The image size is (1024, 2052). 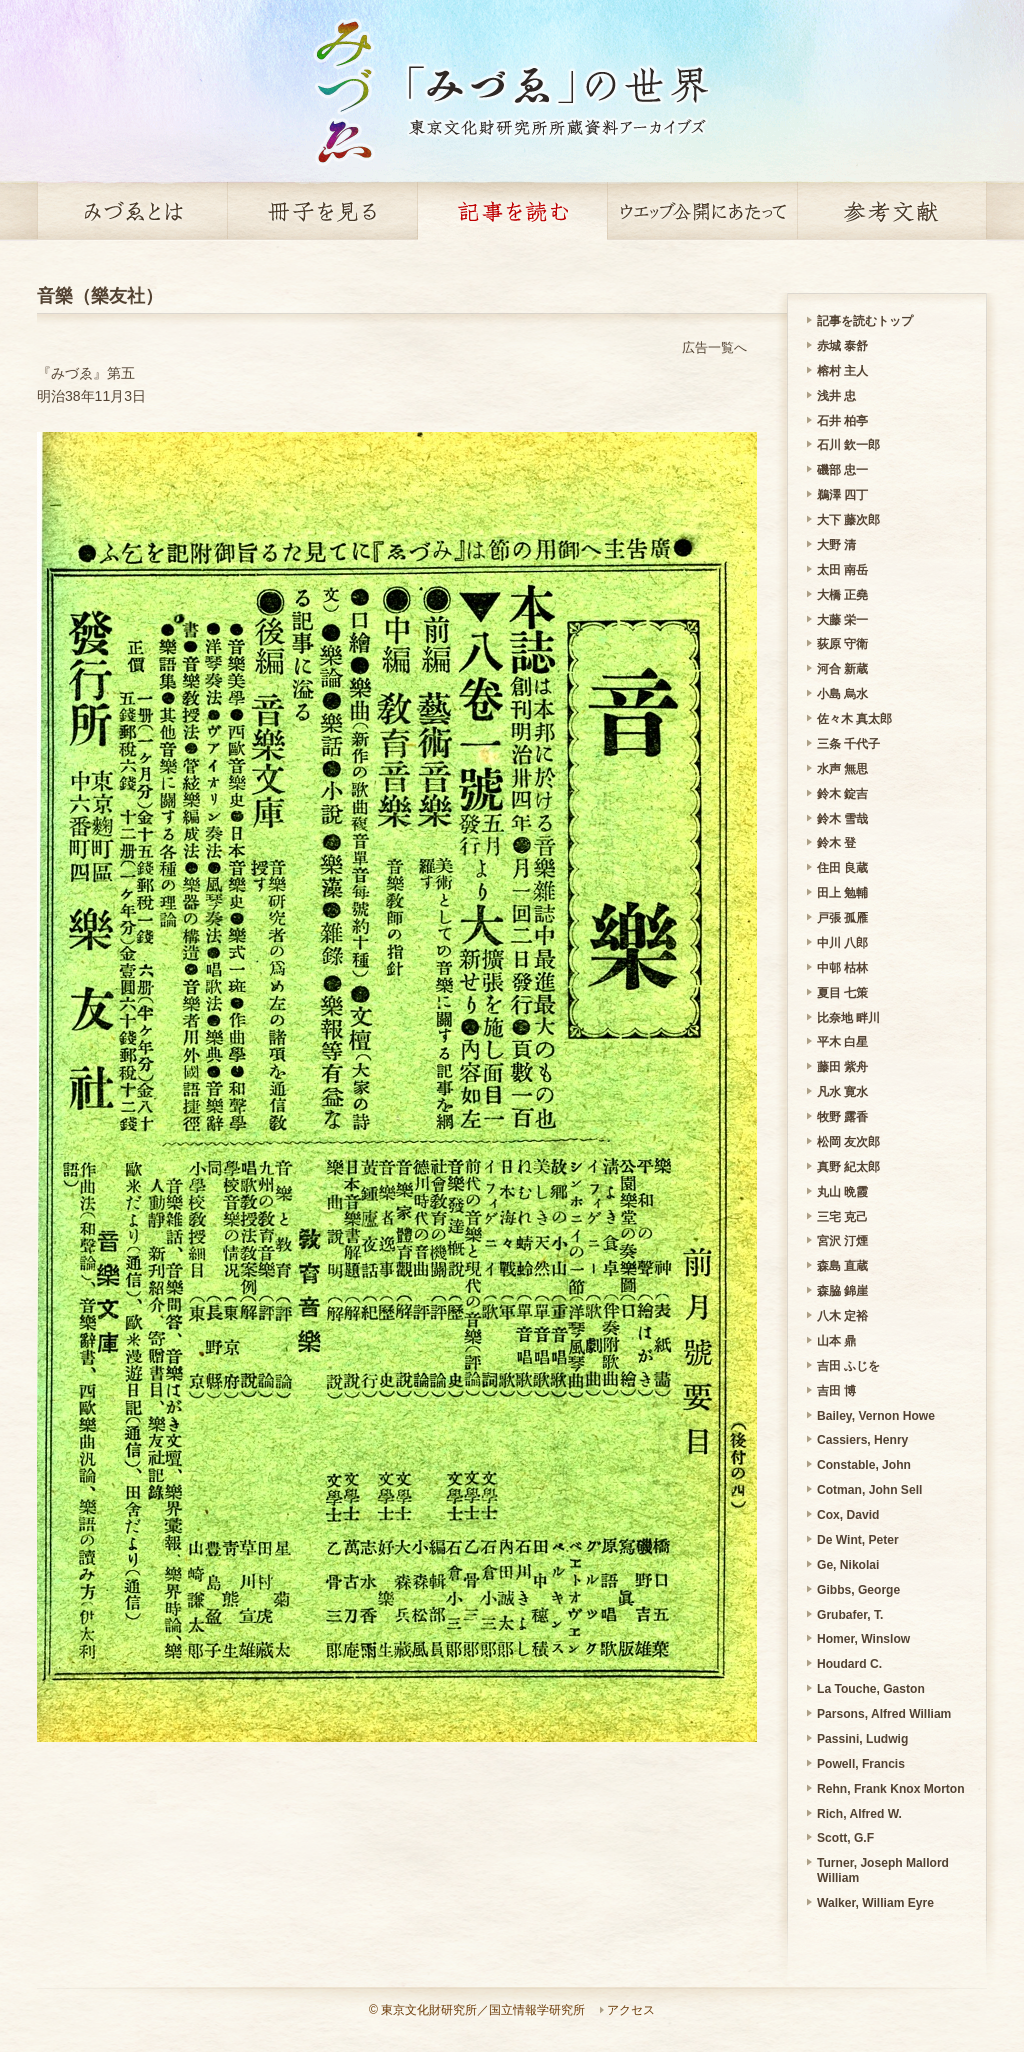 What do you see at coordinates (848, 1142) in the screenshot?
I see `松岡 友次郎` at bounding box center [848, 1142].